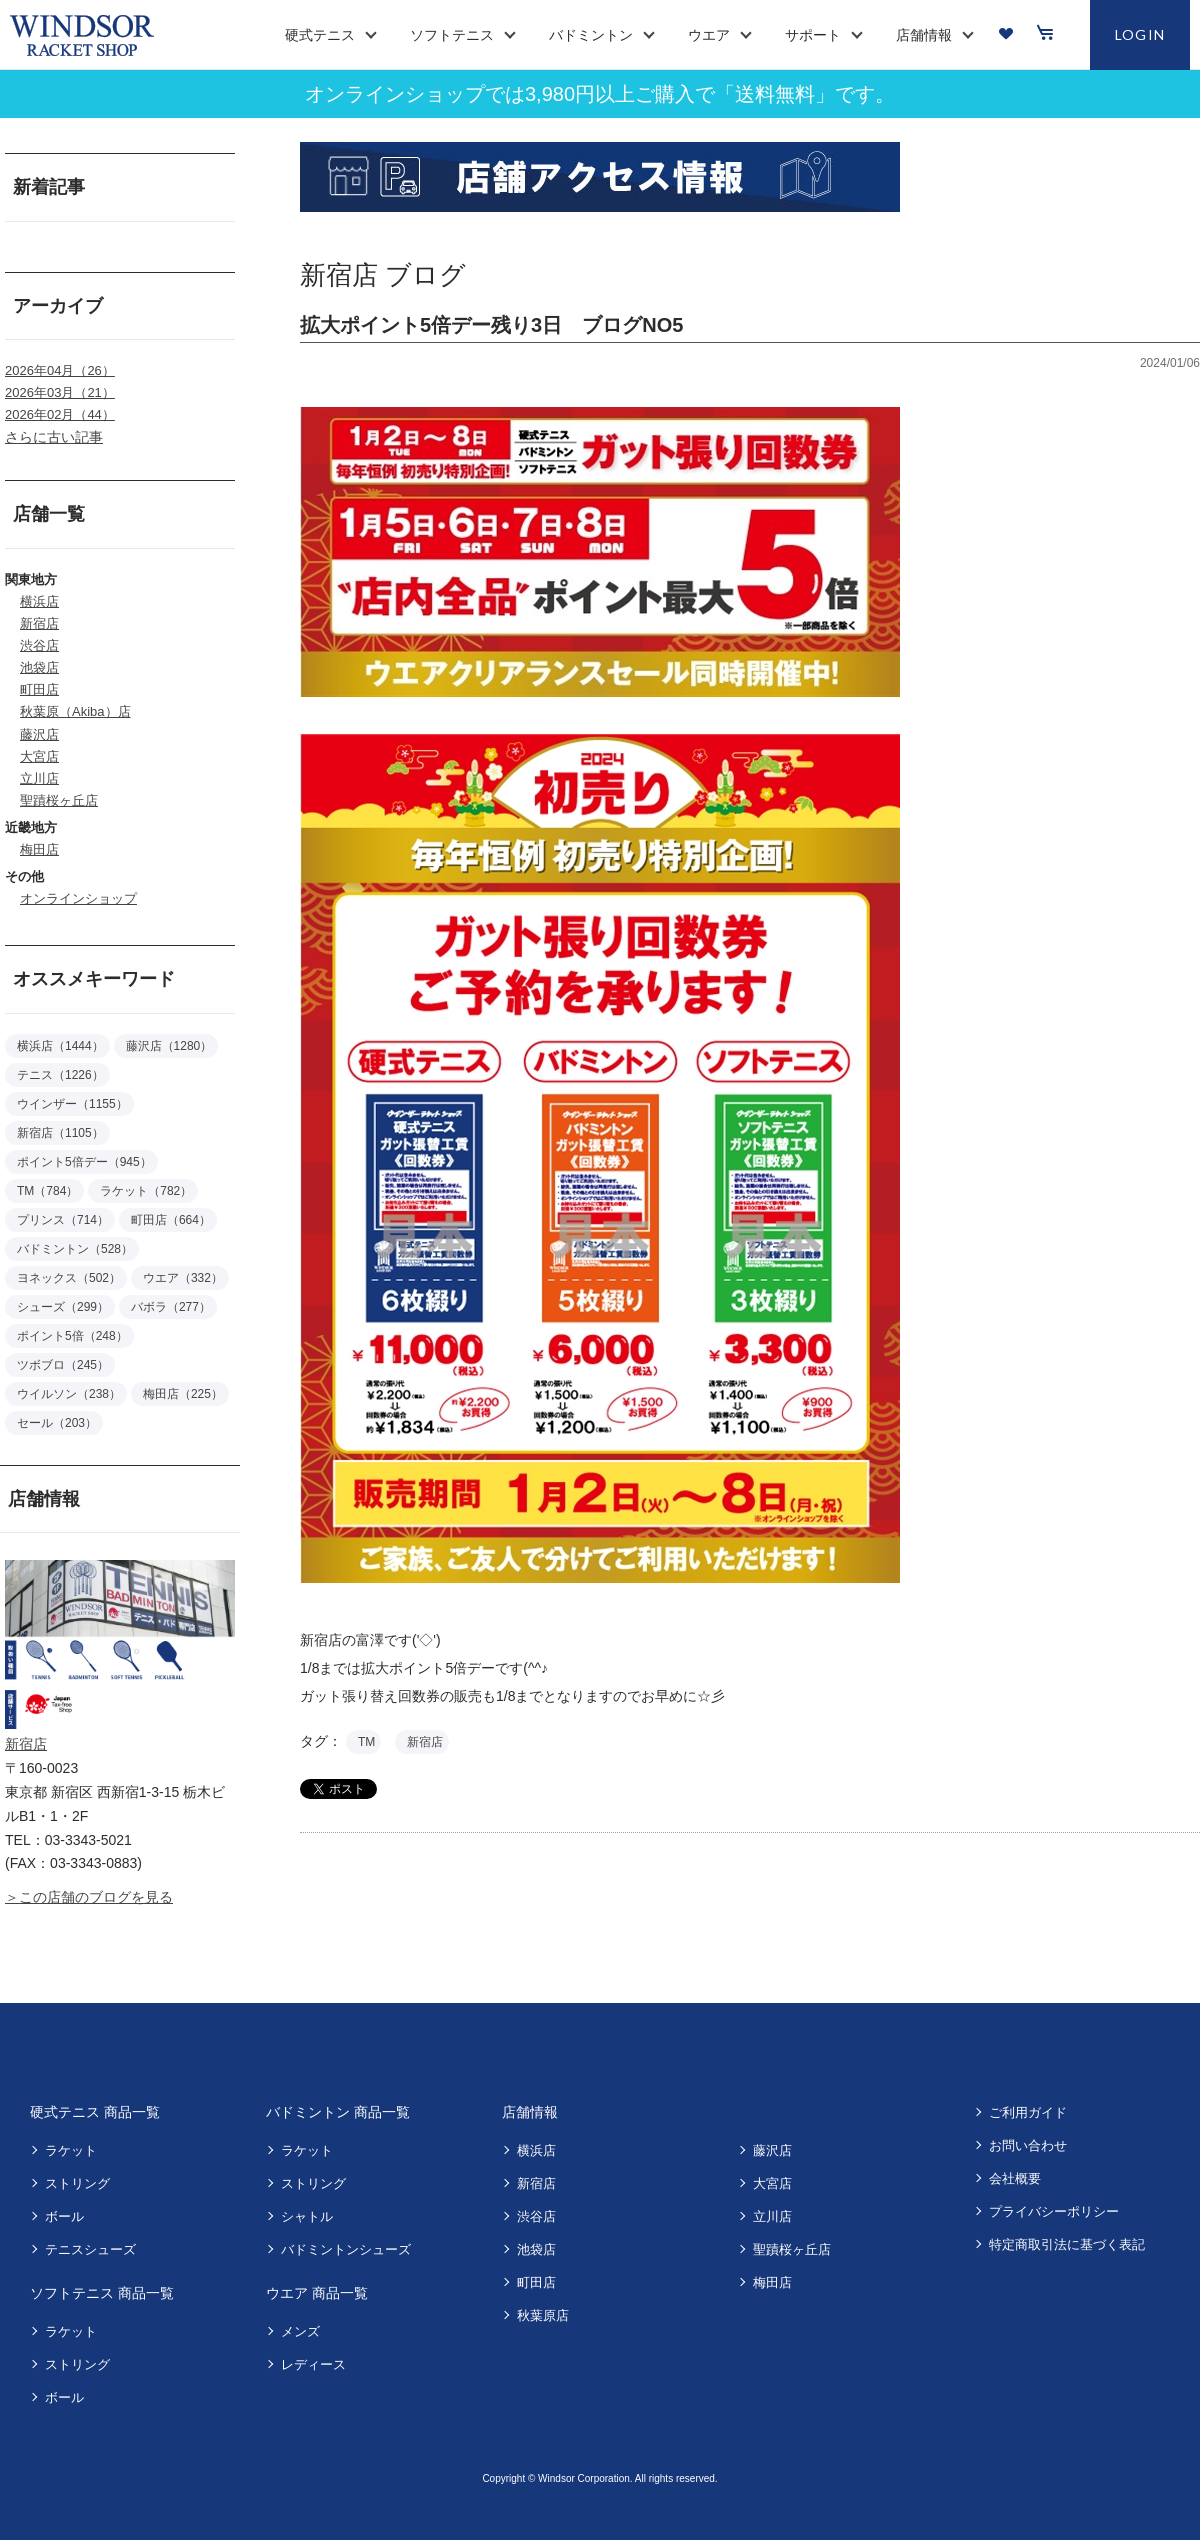 This screenshot has width=1200, height=2540. I want to click on 藤沢店, so click(39, 734).